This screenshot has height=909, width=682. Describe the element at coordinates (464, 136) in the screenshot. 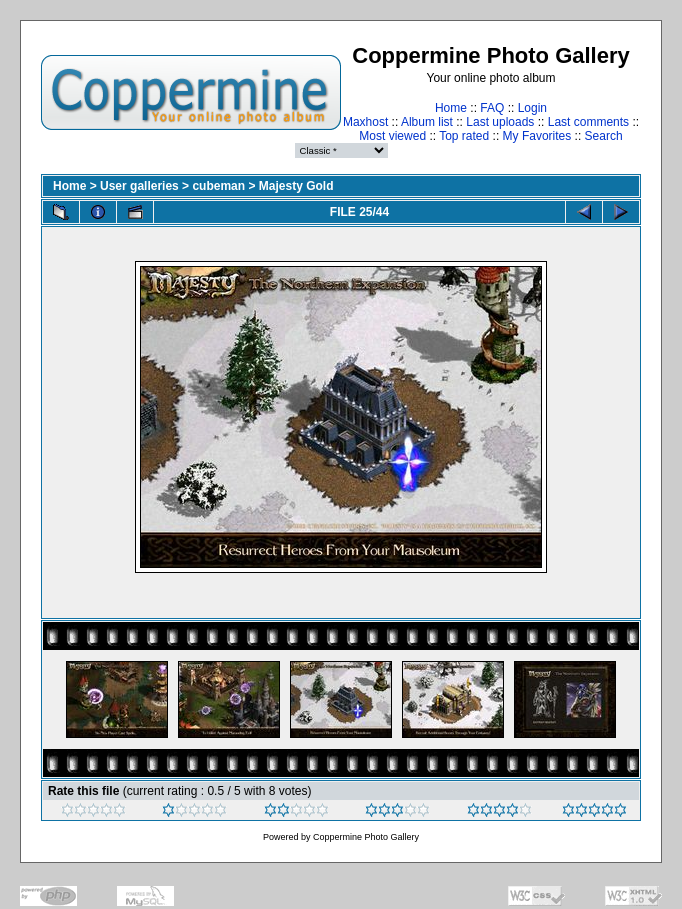

I see `Top rated` at that location.